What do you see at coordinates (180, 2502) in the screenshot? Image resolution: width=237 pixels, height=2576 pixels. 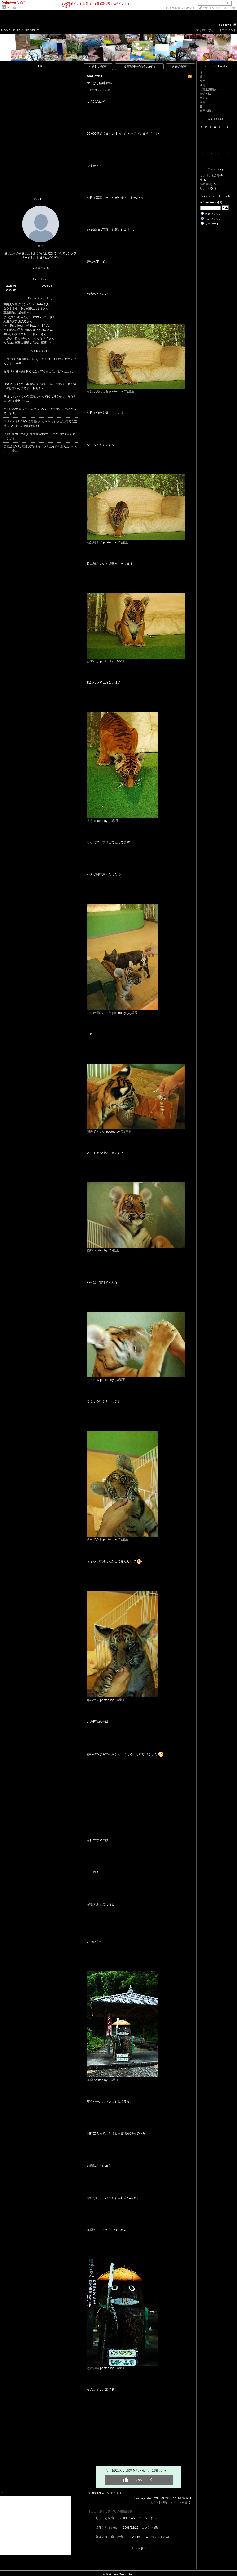 I see `コメントを書く` at bounding box center [180, 2502].